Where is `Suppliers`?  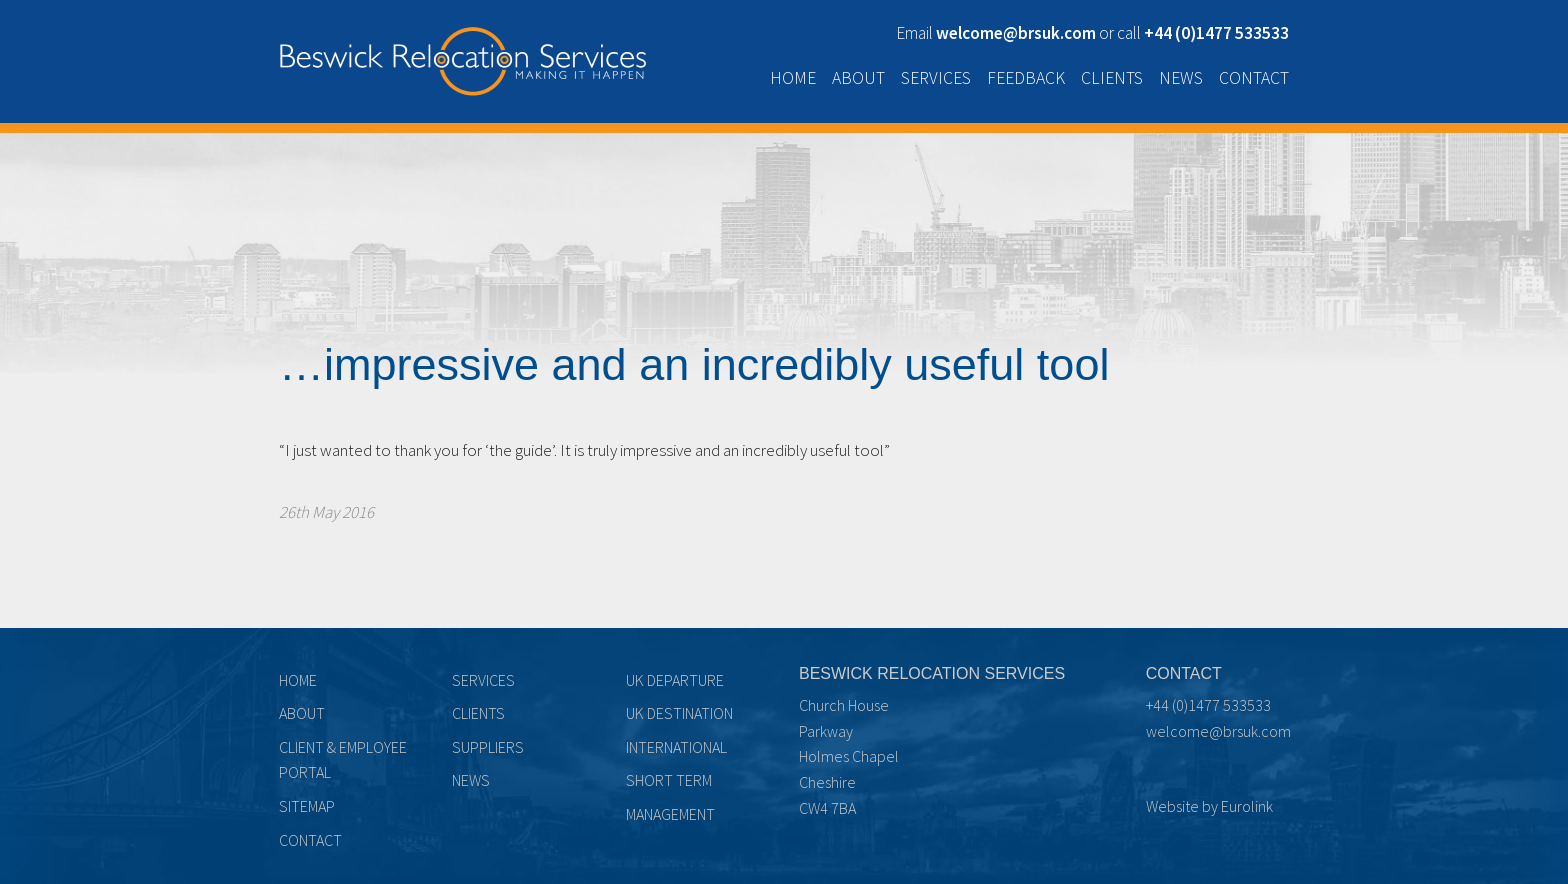
Suppliers is located at coordinates (488, 747).